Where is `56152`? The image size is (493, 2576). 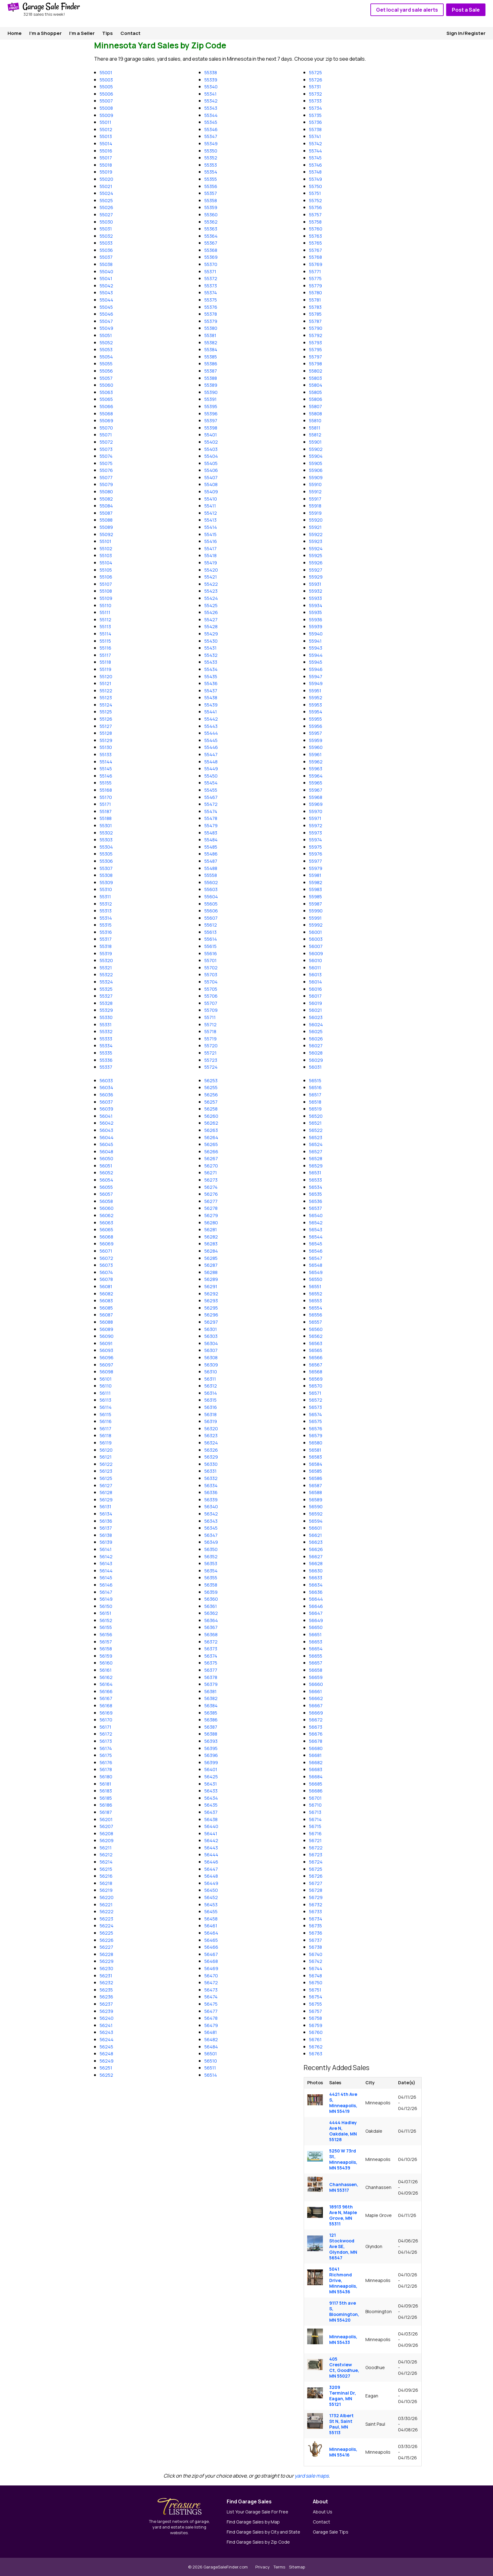
56152 is located at coordinates (106, 1620).